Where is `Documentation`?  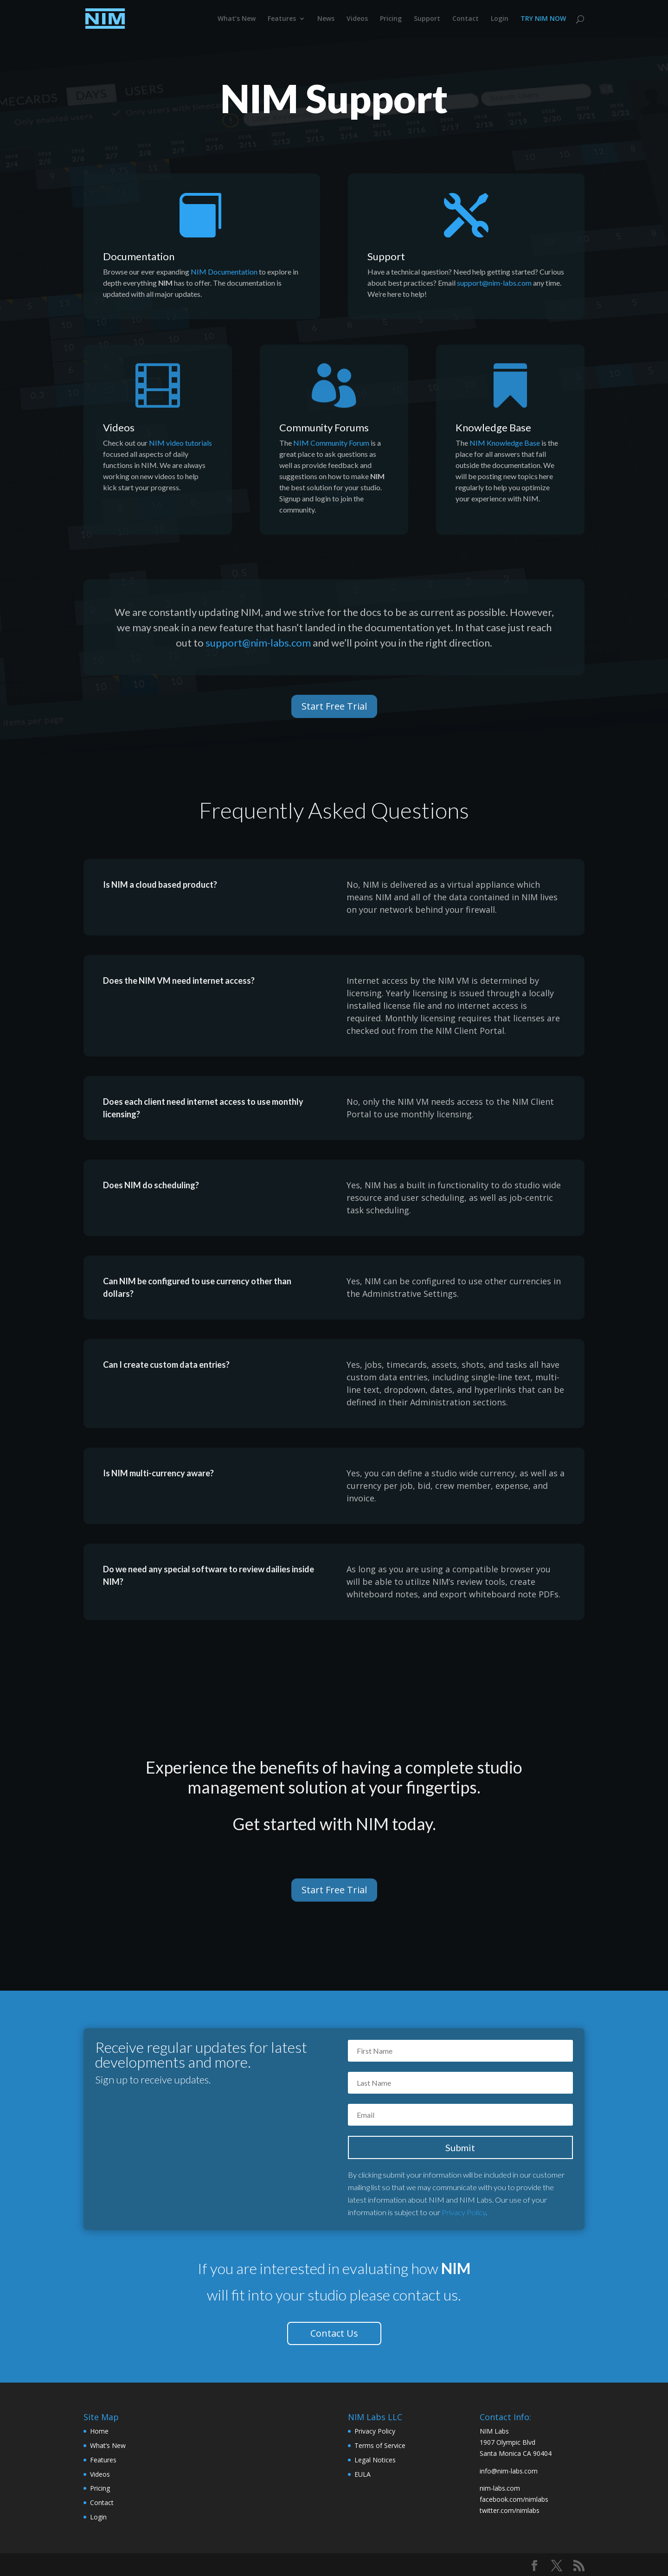
Documentation is located at coordinates (138, 256).